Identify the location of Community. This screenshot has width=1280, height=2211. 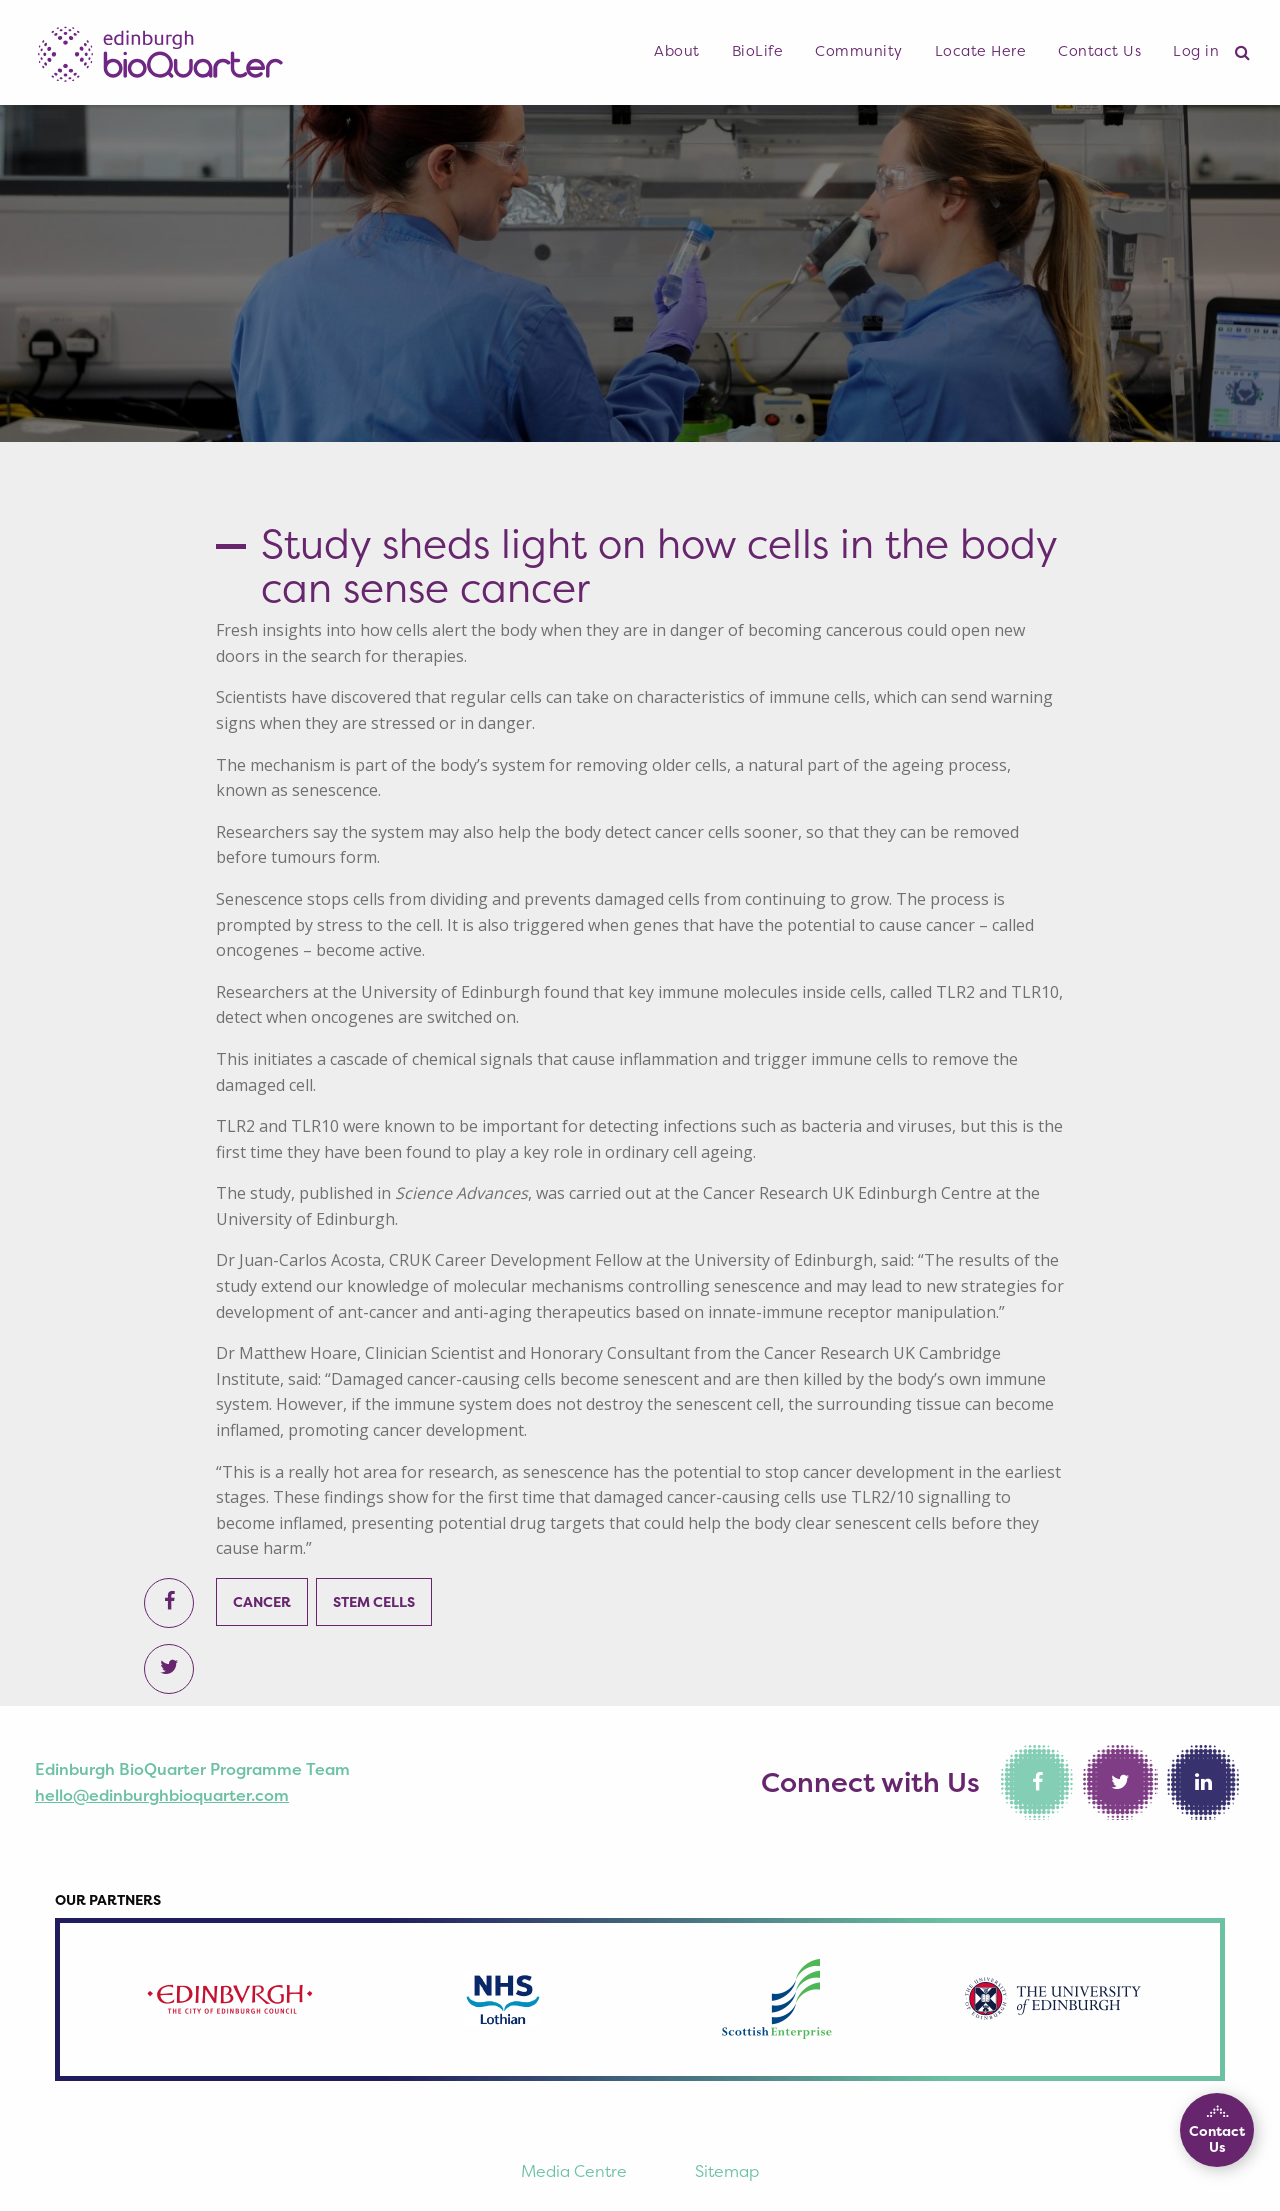
(859, 51).